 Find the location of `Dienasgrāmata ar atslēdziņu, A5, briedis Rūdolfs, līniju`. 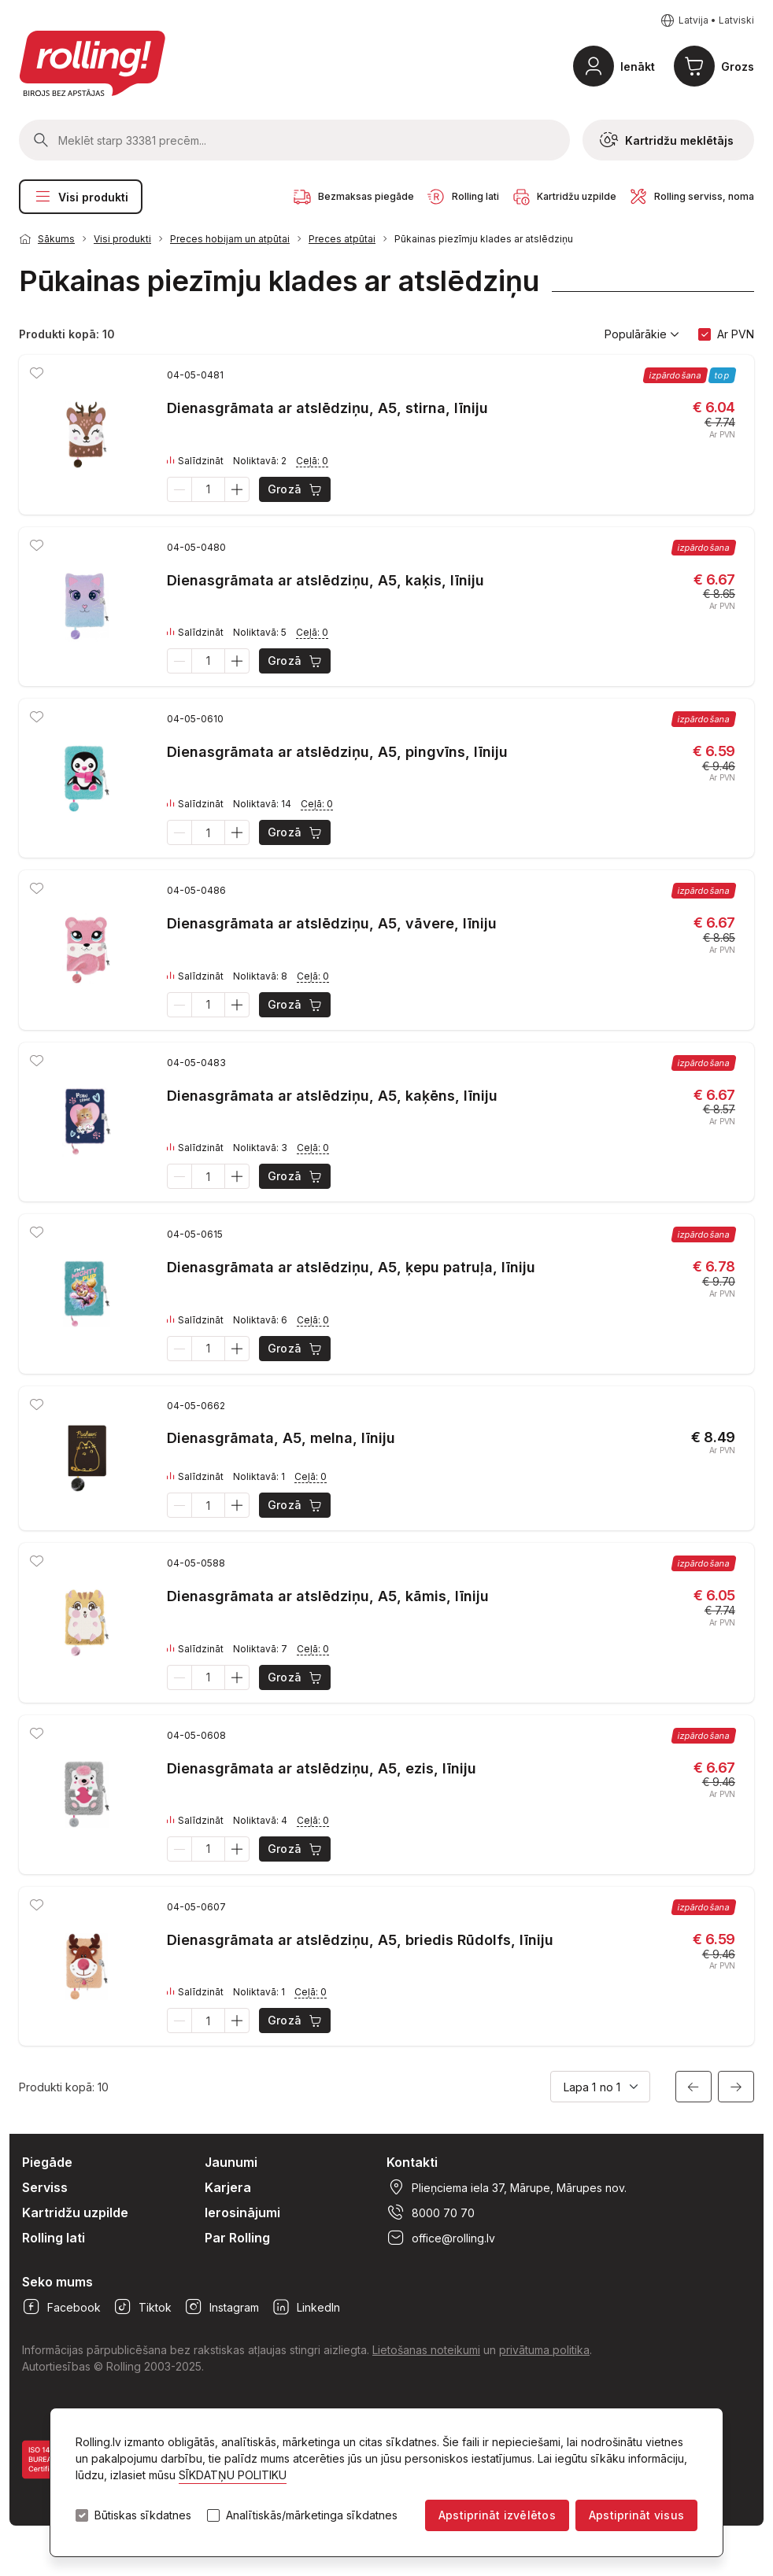

Dienasgrāmata ar atslēdziņu, A5, briedis Rūdolfs, līniju is located at coordinates (360, 1940).